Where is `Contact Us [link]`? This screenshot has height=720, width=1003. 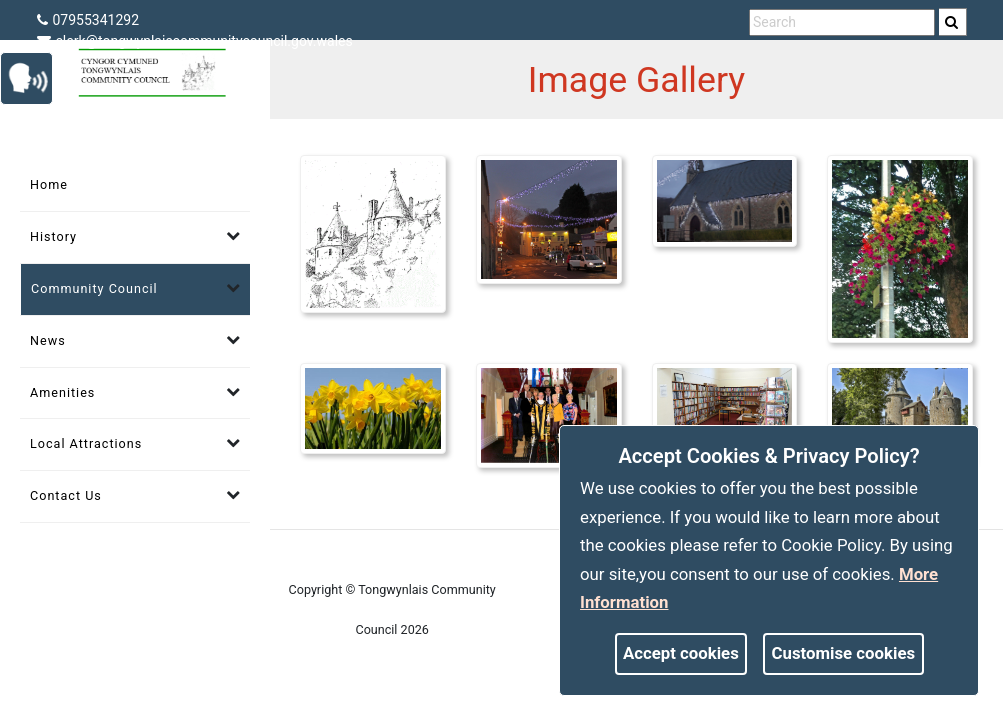
Contact Us [link] is located at coordinates (66, 495).